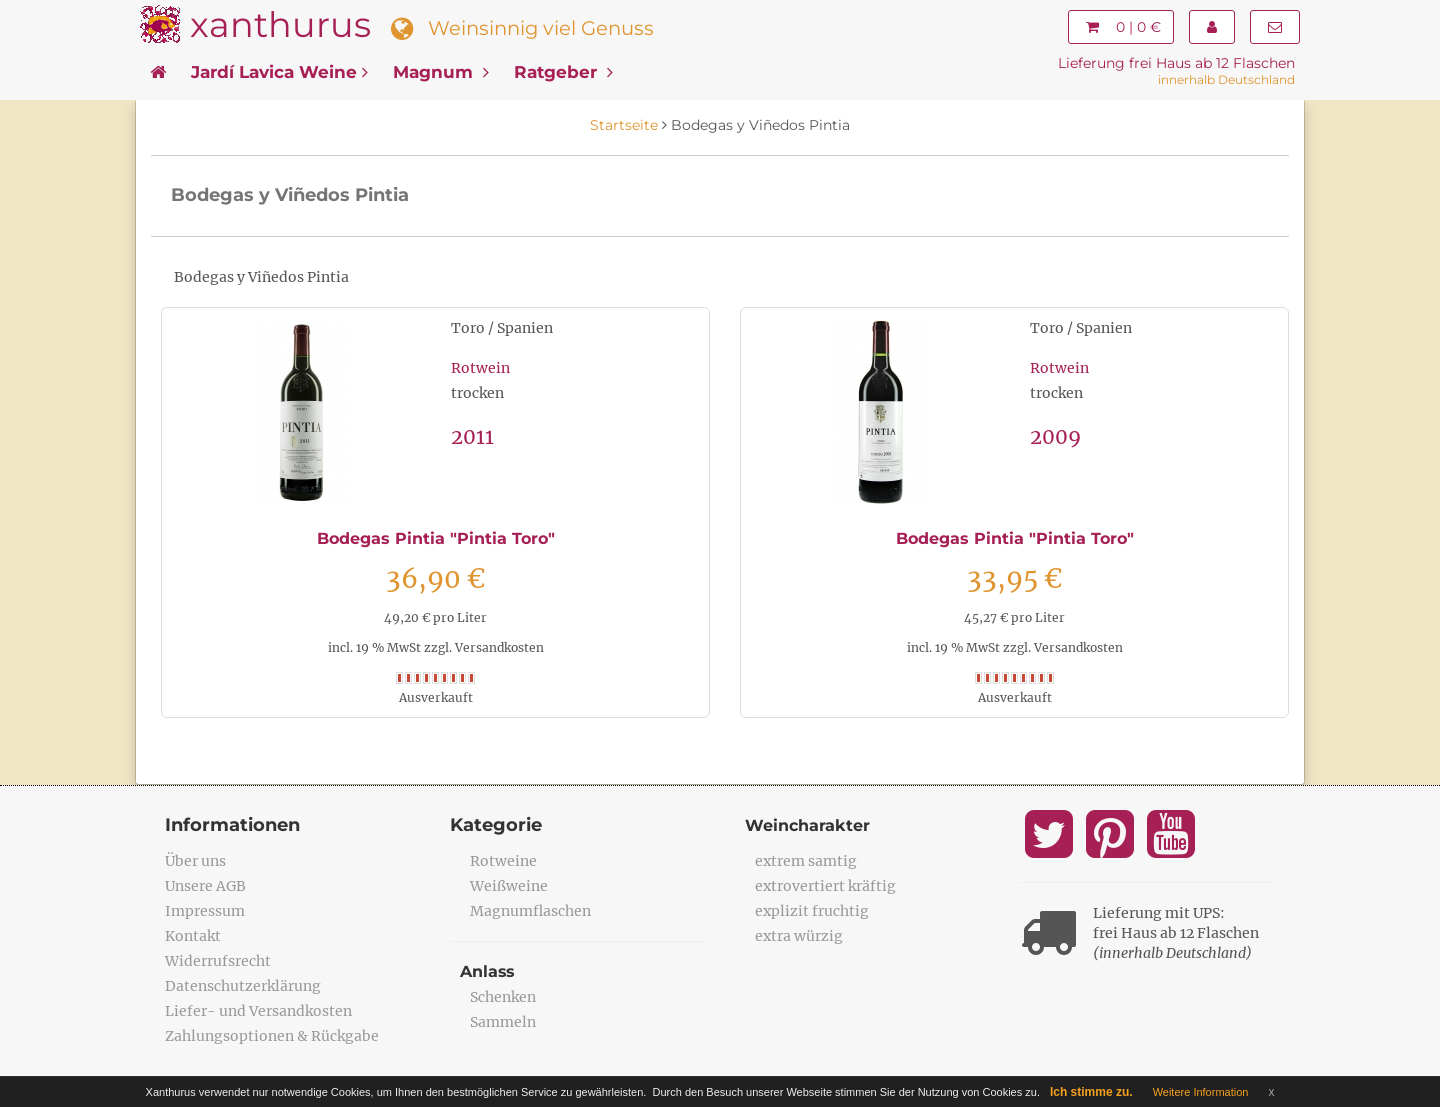 The image size is (1440, 1107). What do you see at coordinates (807, 825) in the screenshot?
I see `Weincharakter` at bounding box center [807, 825].